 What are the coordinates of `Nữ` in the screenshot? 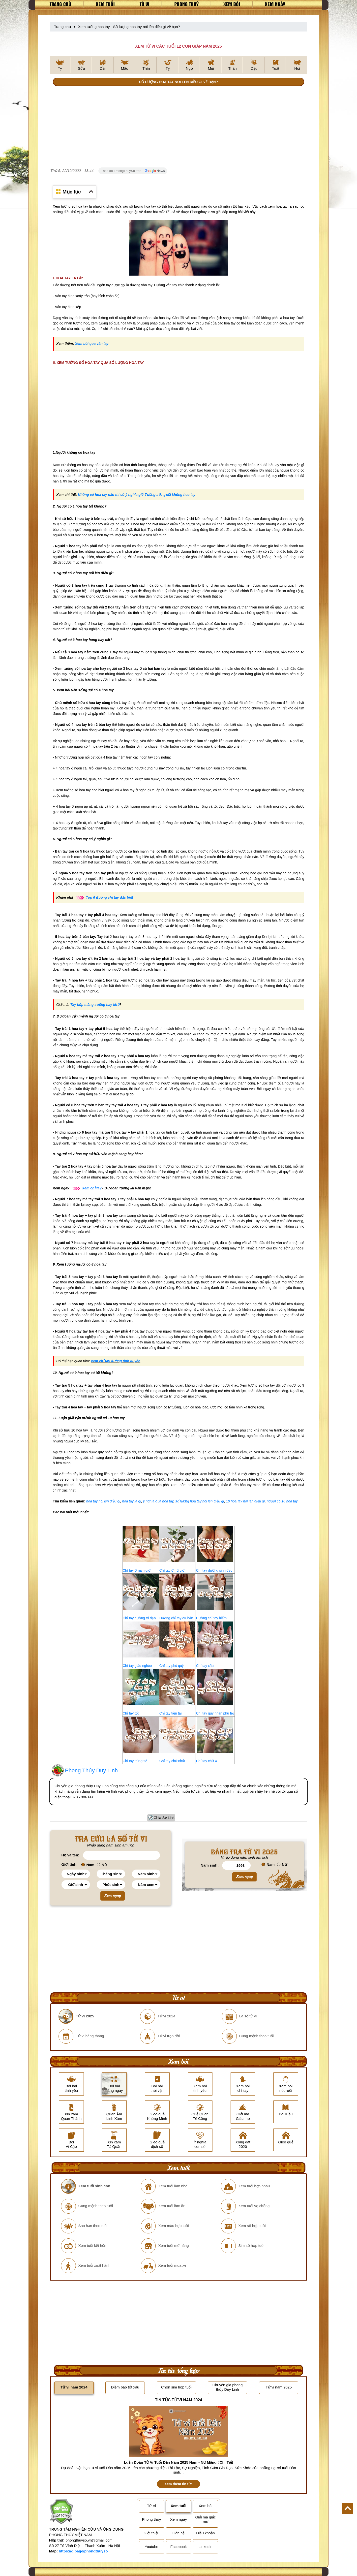 It's located at (102, 1865).